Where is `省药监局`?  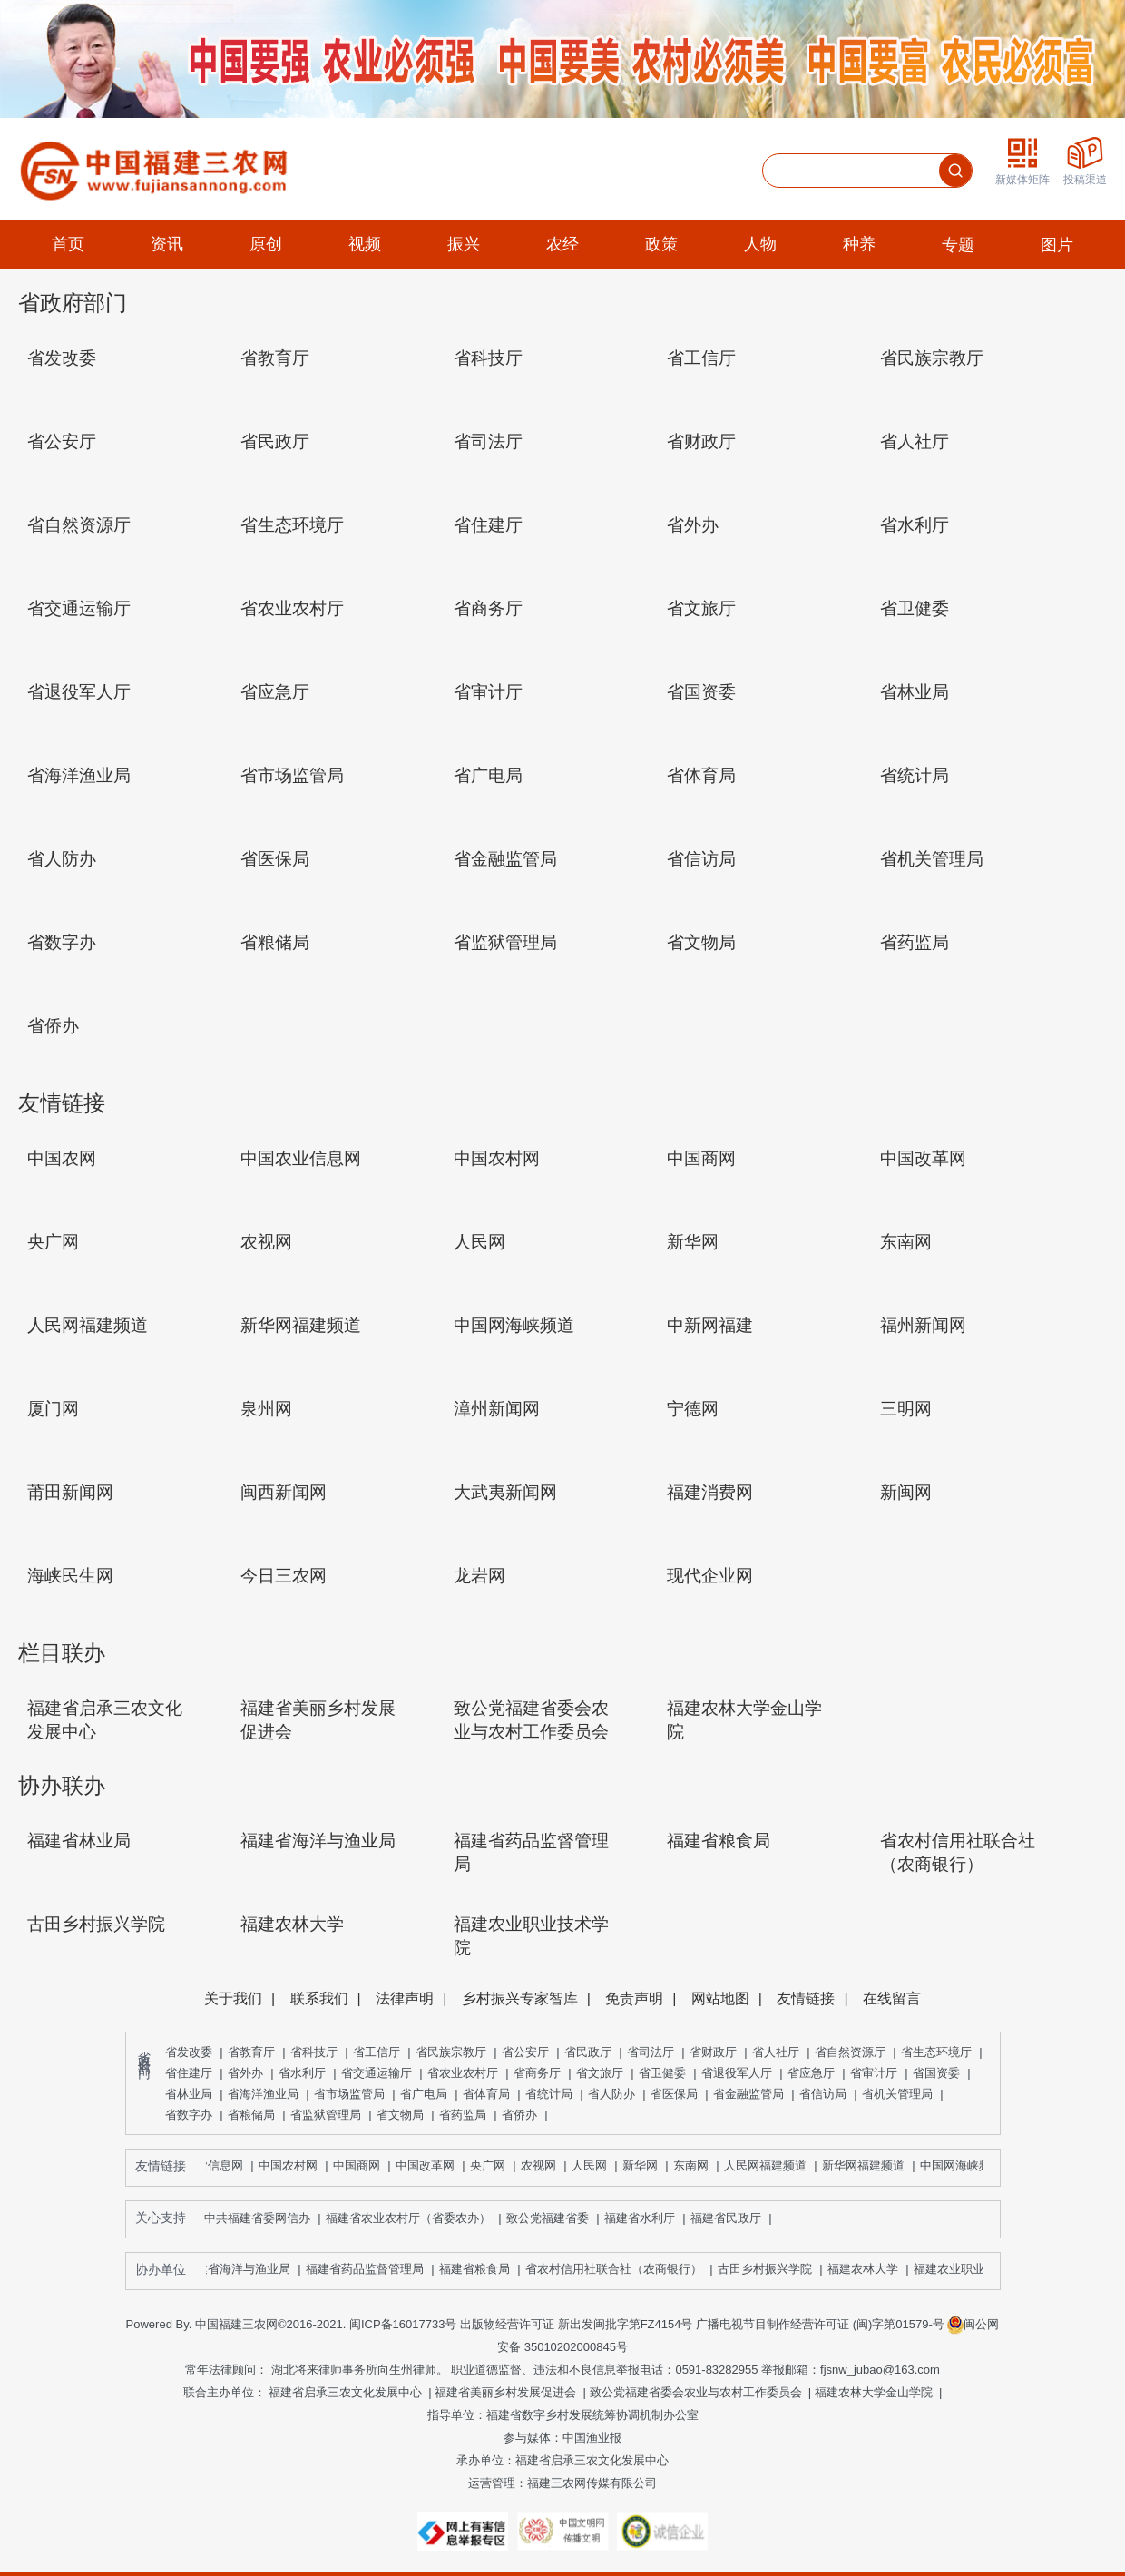
省药监局 is located at coordinates (462, 2114).